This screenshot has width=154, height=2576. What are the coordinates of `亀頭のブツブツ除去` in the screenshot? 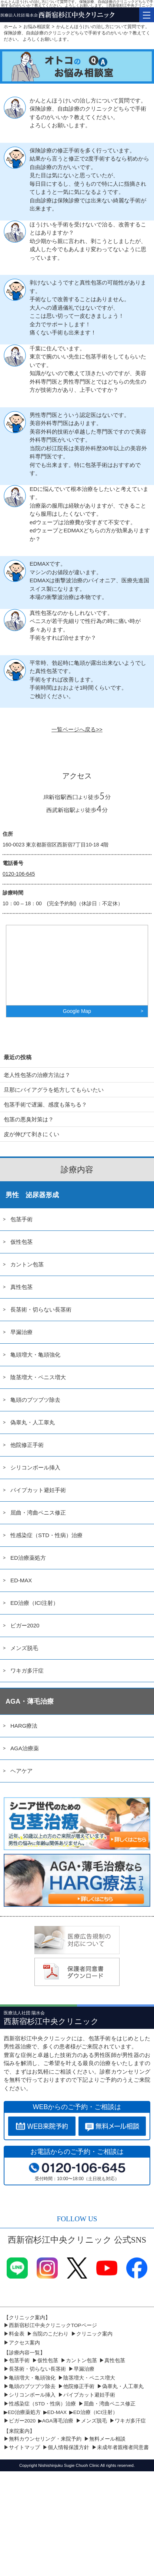 It's located at (35, 1400).